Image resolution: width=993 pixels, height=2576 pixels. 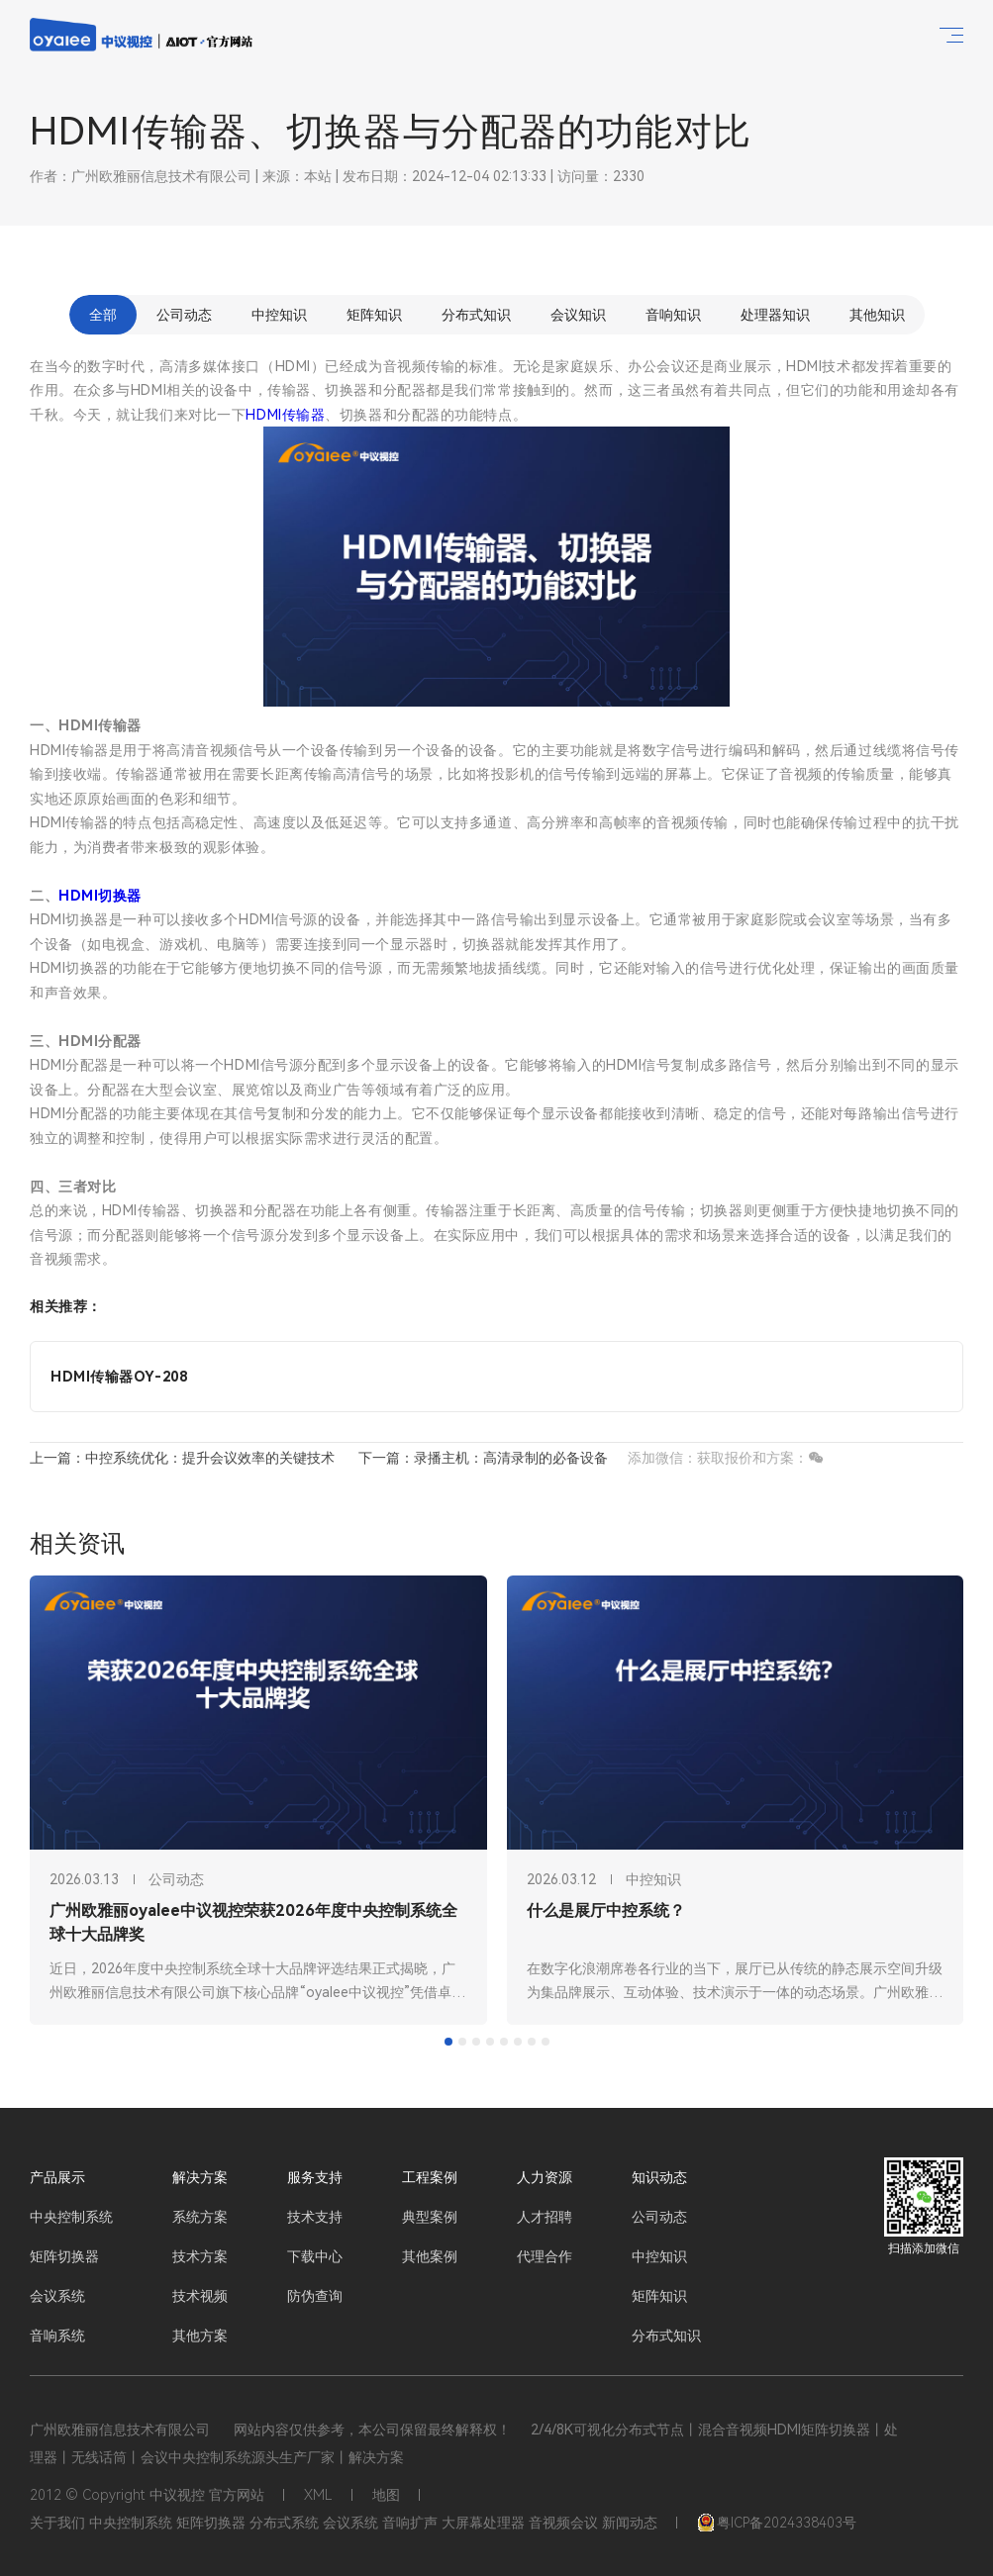 What do you see at coordinates (563, 2522) in the screenshot?
I see `音视频会议` at bounding box center [563, 2522].